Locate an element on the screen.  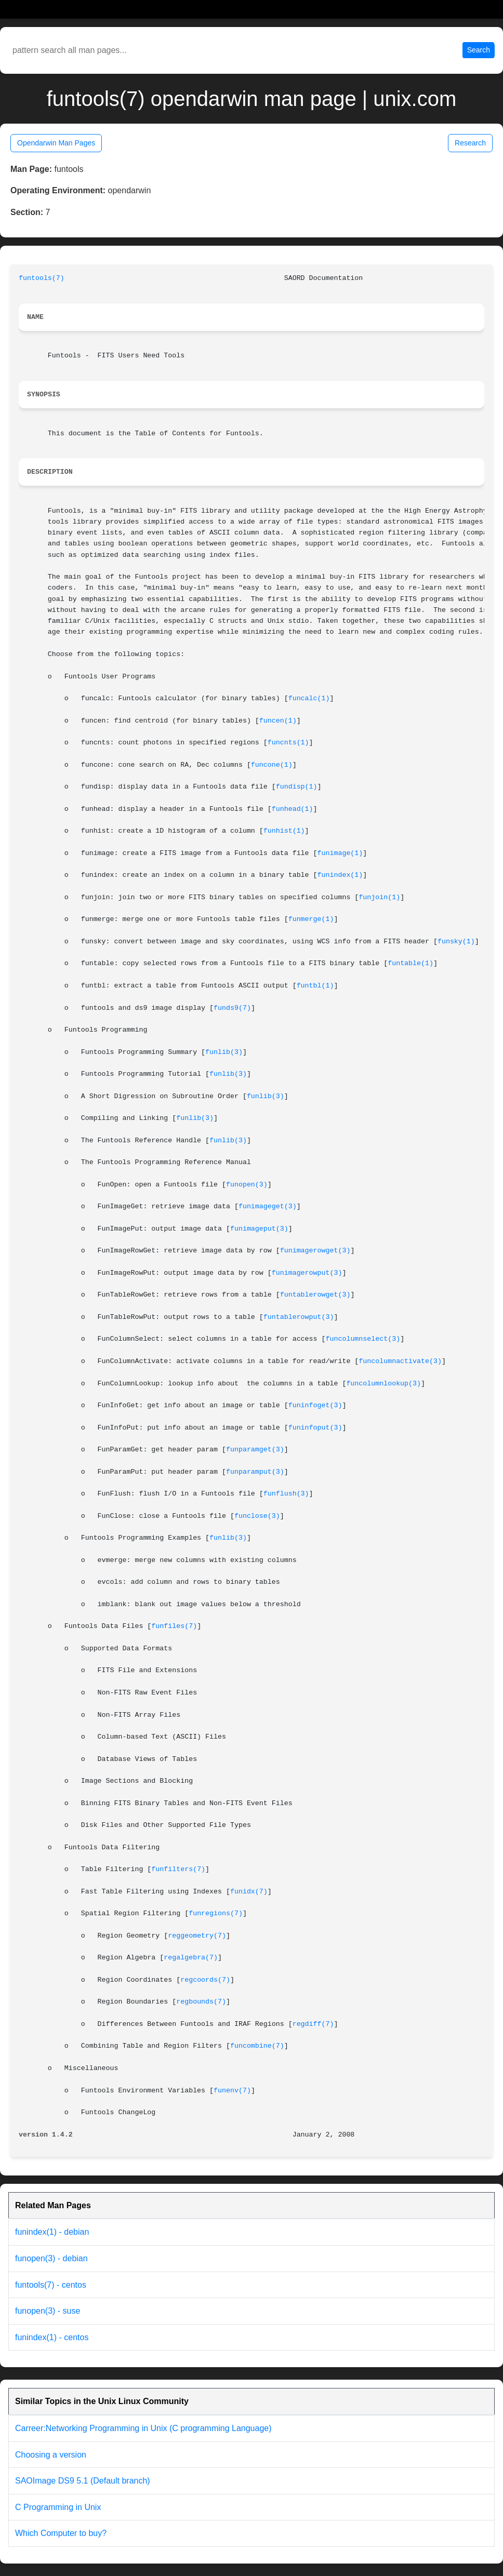
SAOImage DS9 5.1 (Default branch) is located at coordinates (82, 2480).